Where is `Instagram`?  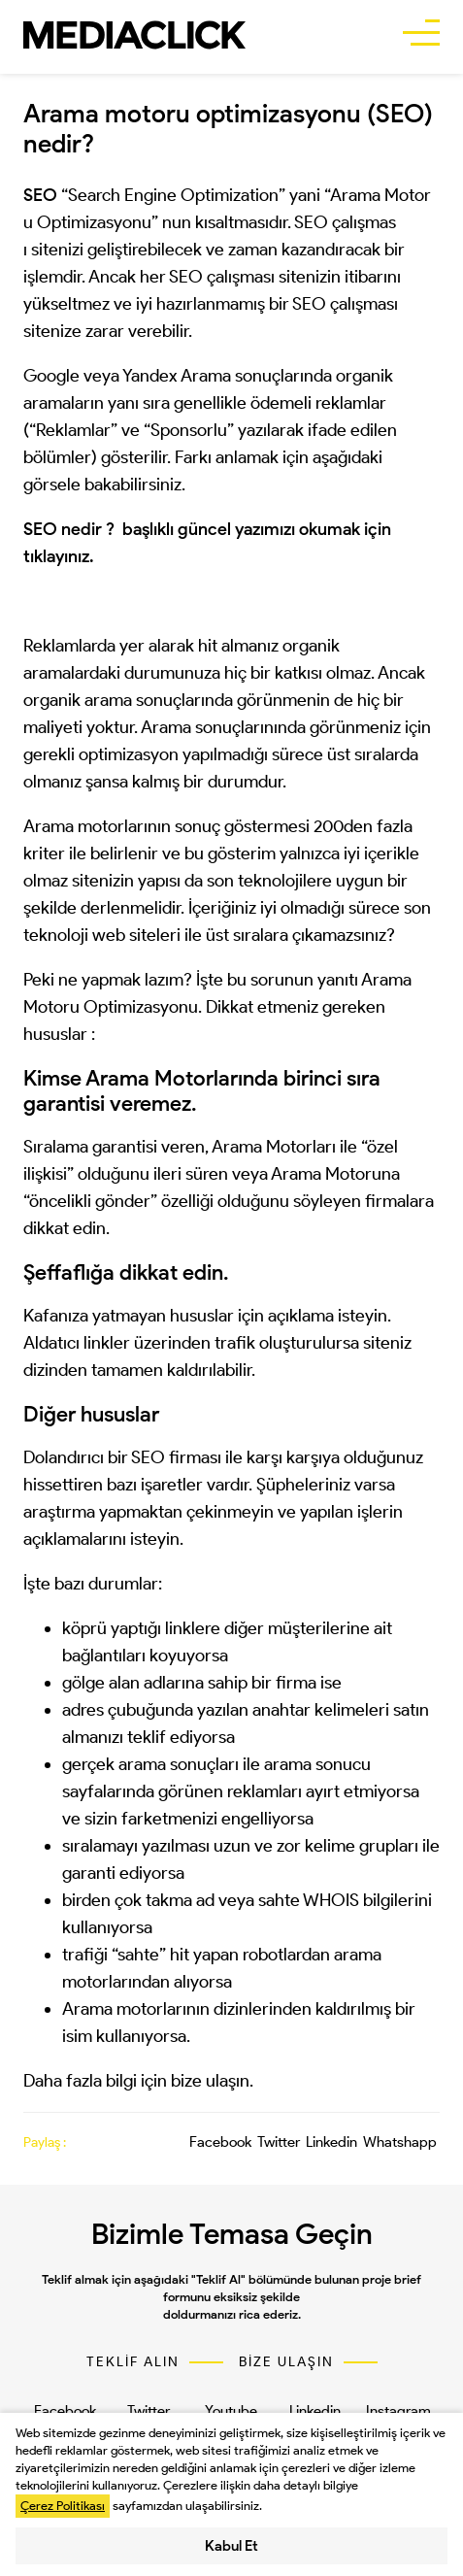
Instagram is located at coordinates (398, 2411).